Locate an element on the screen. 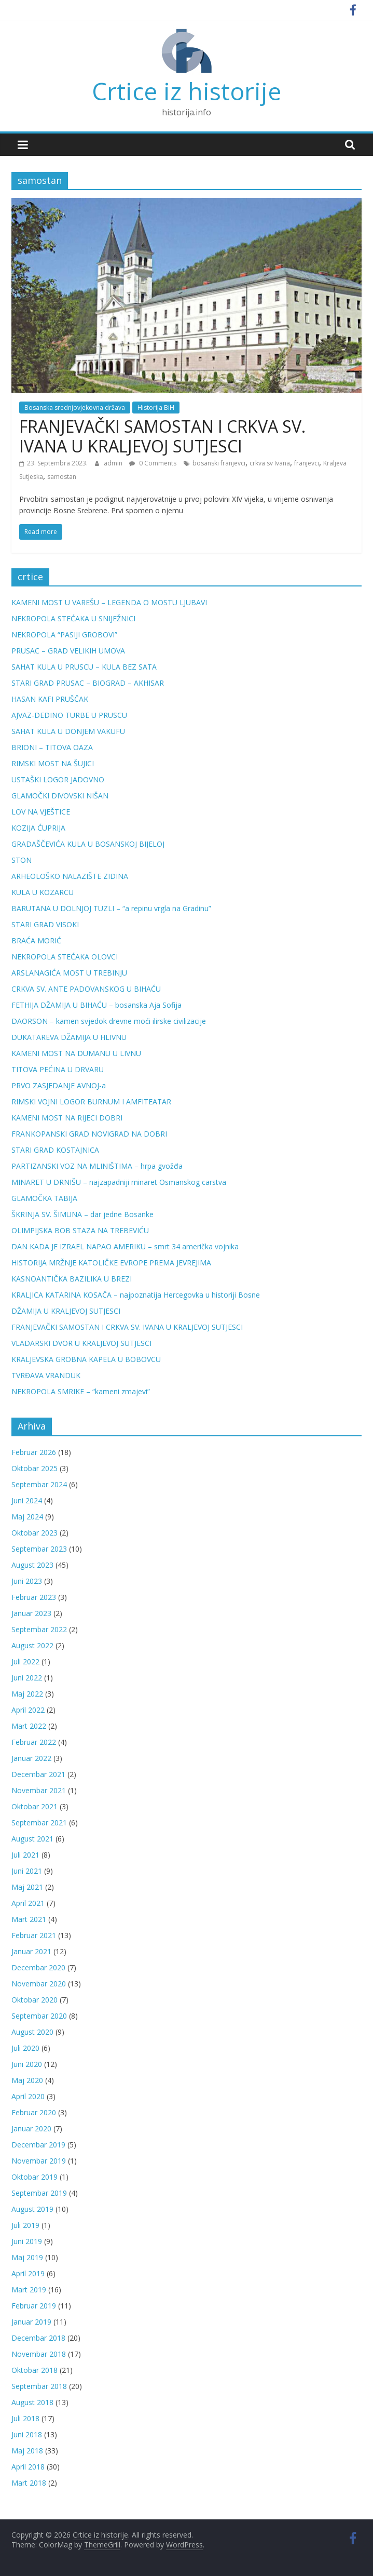  BARUTANA U DOLNJOJ TUZLI – “a repinu vrgla na Gradinu” is located at coordinates (111, 908).